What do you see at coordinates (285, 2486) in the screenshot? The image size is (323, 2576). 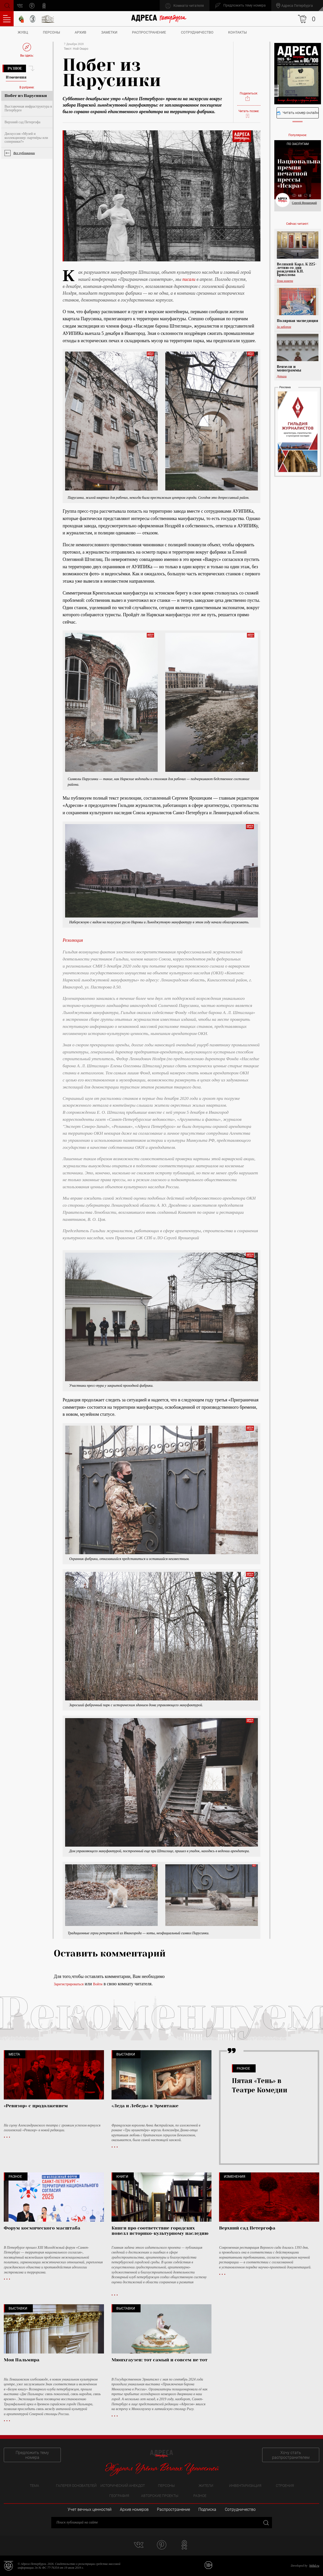 I see `Строения` at bounding box center [285, 2486].